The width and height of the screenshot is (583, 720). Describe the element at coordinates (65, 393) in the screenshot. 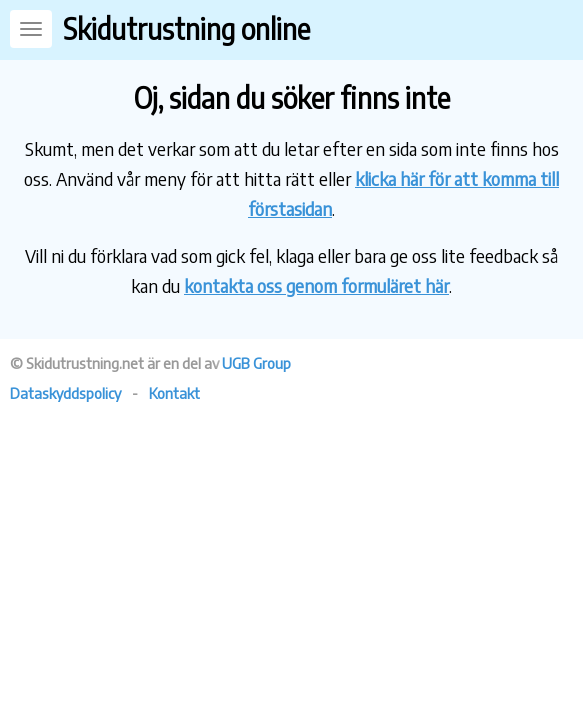

I see `Dataskyddspolicy` at that location.